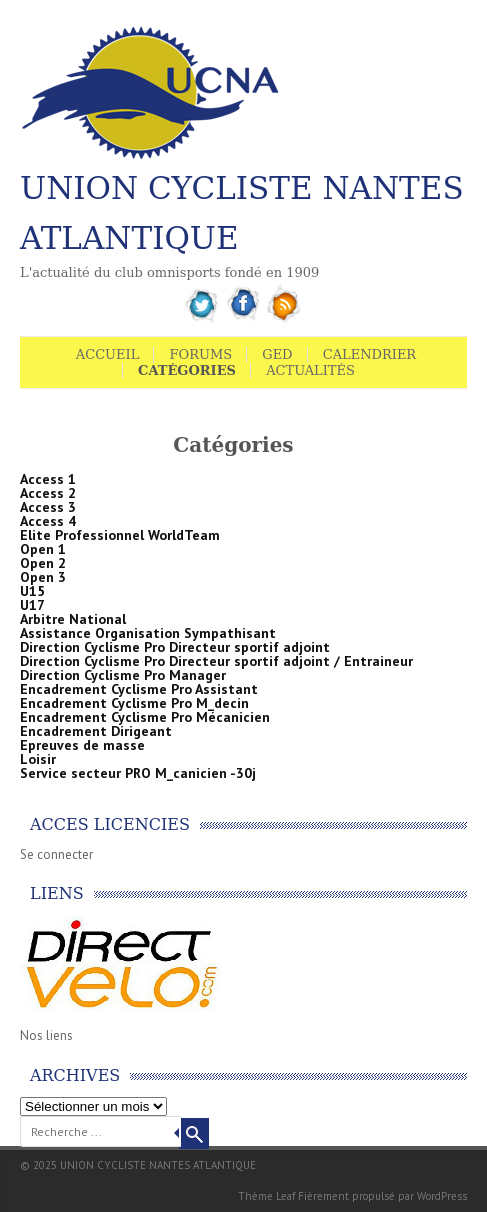 This screenshot has width=487, height=1212. Describe the element at coordinates (108, 354) in the screenshot. I see `Accueil` at that location.